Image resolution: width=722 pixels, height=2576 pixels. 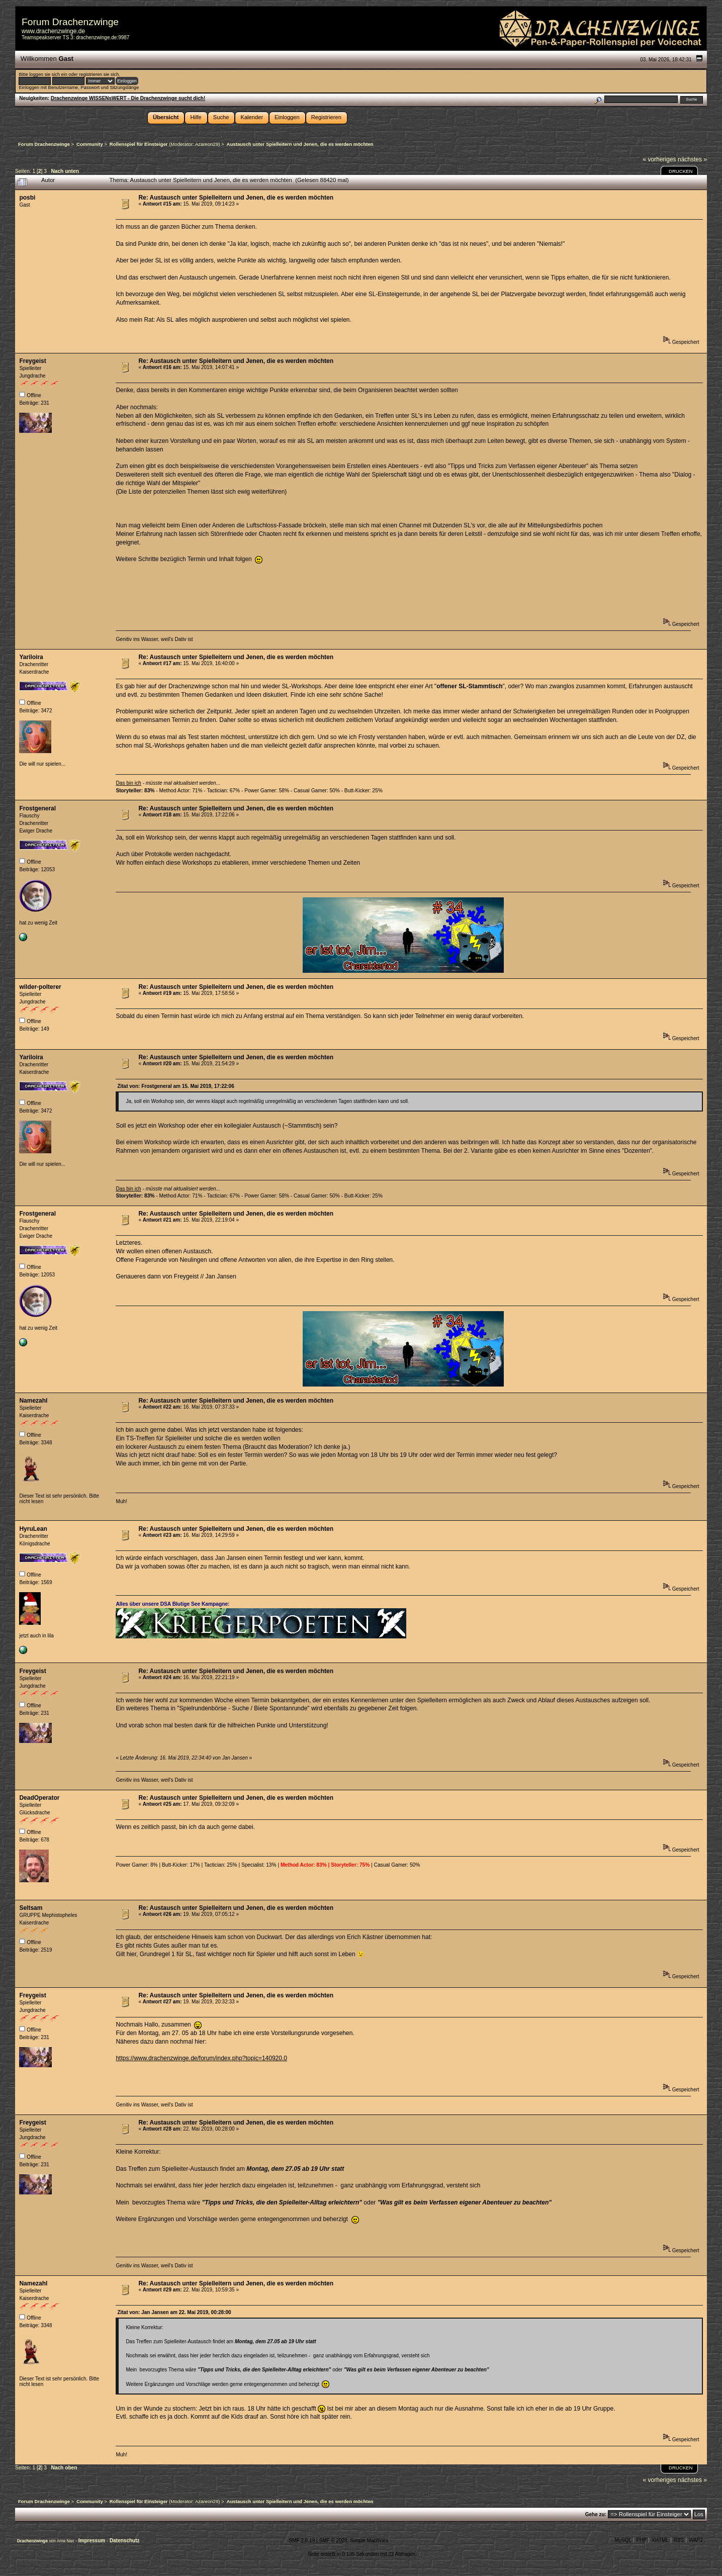 I want to click on Zitat von: Jan Jansen am 22. Mai 2019, 00:28:00, so click(x=174, y=2312).